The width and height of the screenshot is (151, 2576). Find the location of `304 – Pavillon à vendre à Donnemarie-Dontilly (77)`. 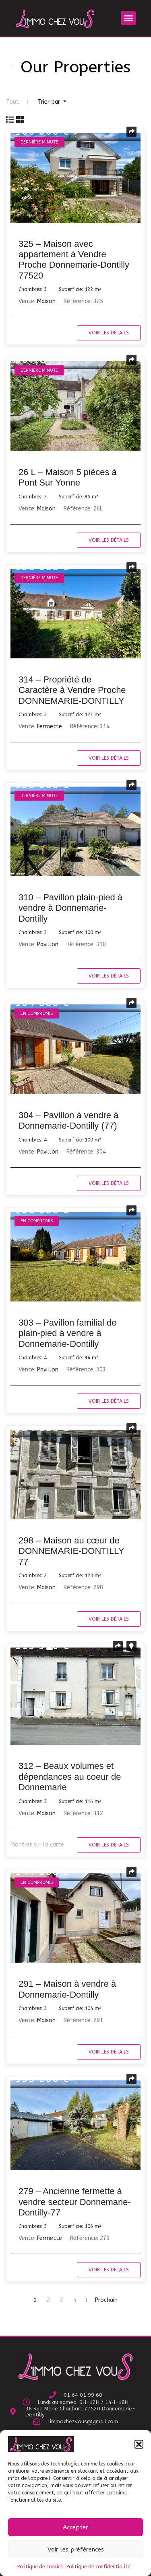

304 – Pavillon à vendre à Donnemarie-Dontilly (77) is located at coordinates (68, 1120).